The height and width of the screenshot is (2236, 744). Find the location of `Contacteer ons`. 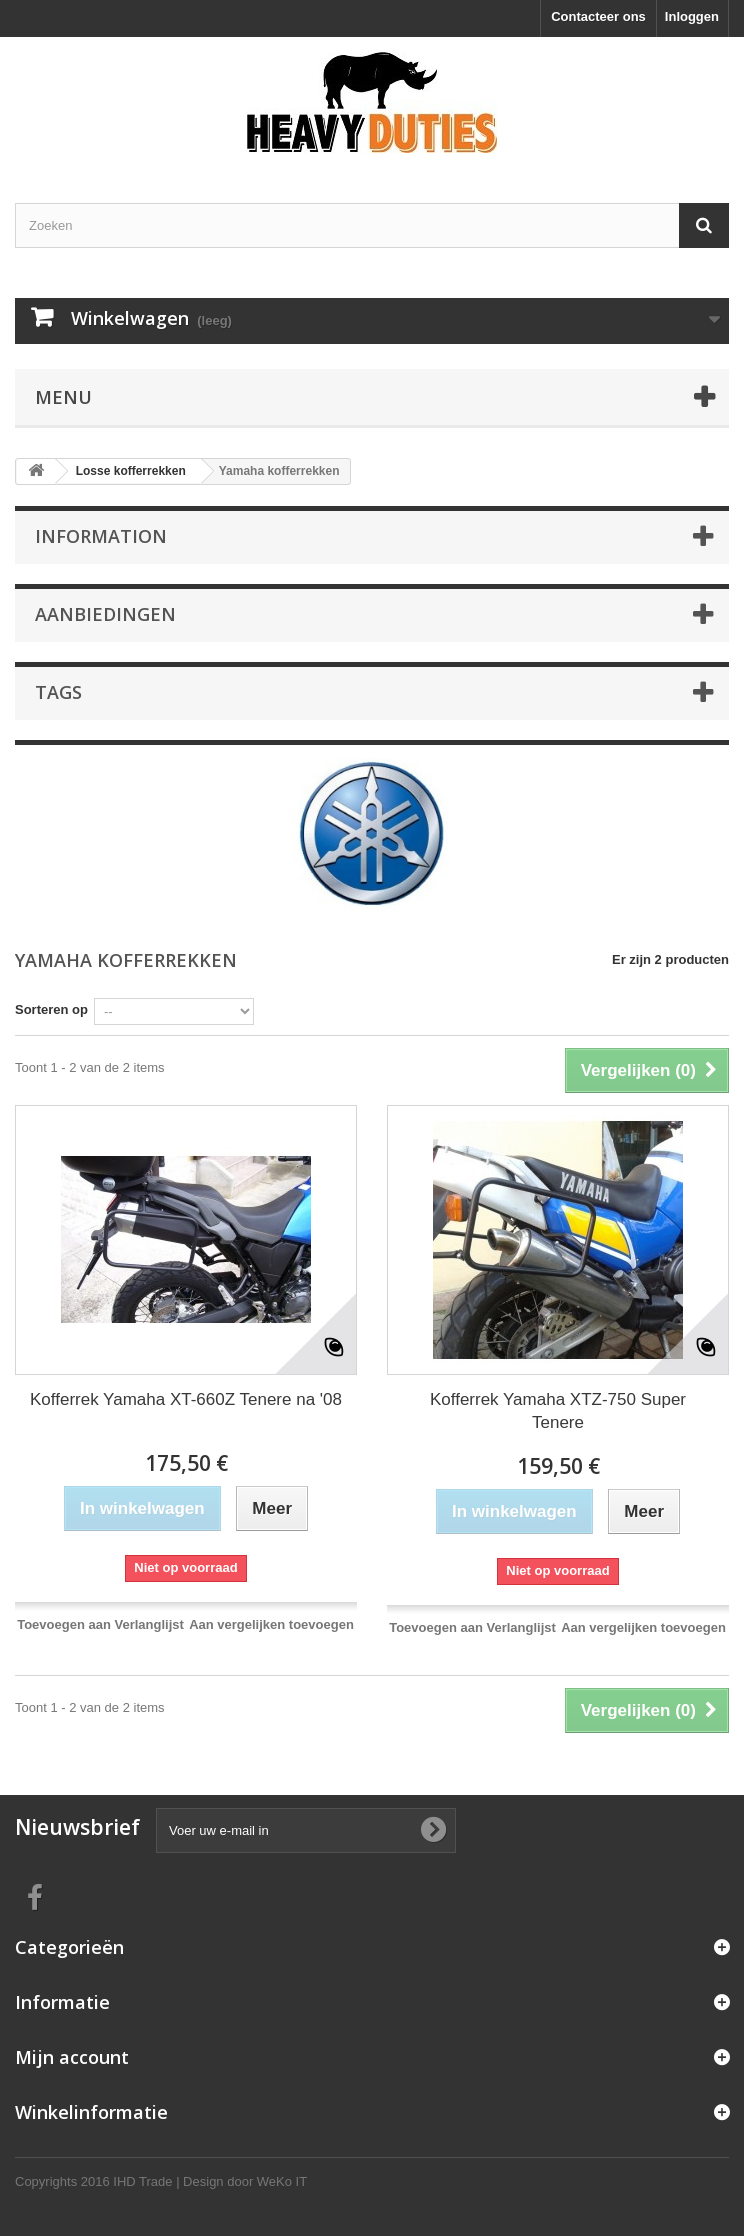

Contacteer ons is located at coordinates (598, 16).